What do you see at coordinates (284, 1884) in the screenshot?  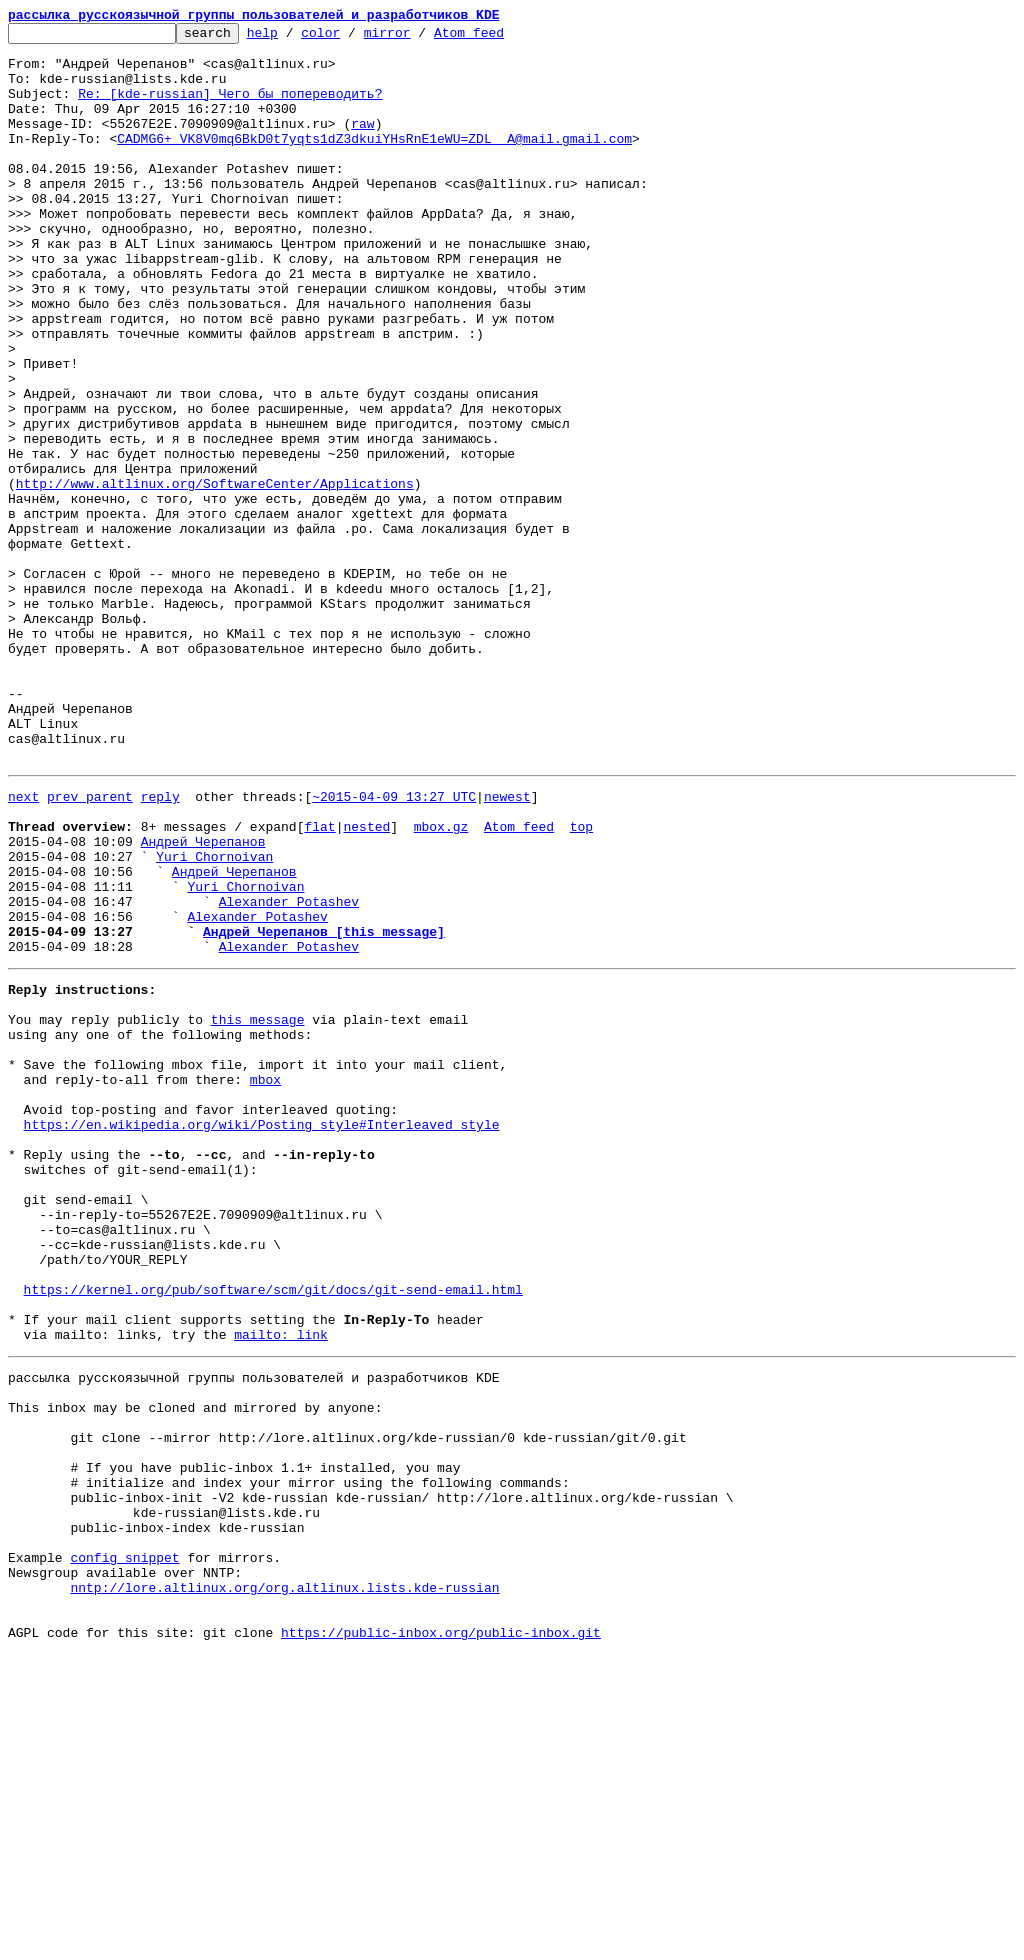 I see `nntp://lore.altlinux.org/org.altlinux.lists.kde-russian` at bounding box center [284, 1884].